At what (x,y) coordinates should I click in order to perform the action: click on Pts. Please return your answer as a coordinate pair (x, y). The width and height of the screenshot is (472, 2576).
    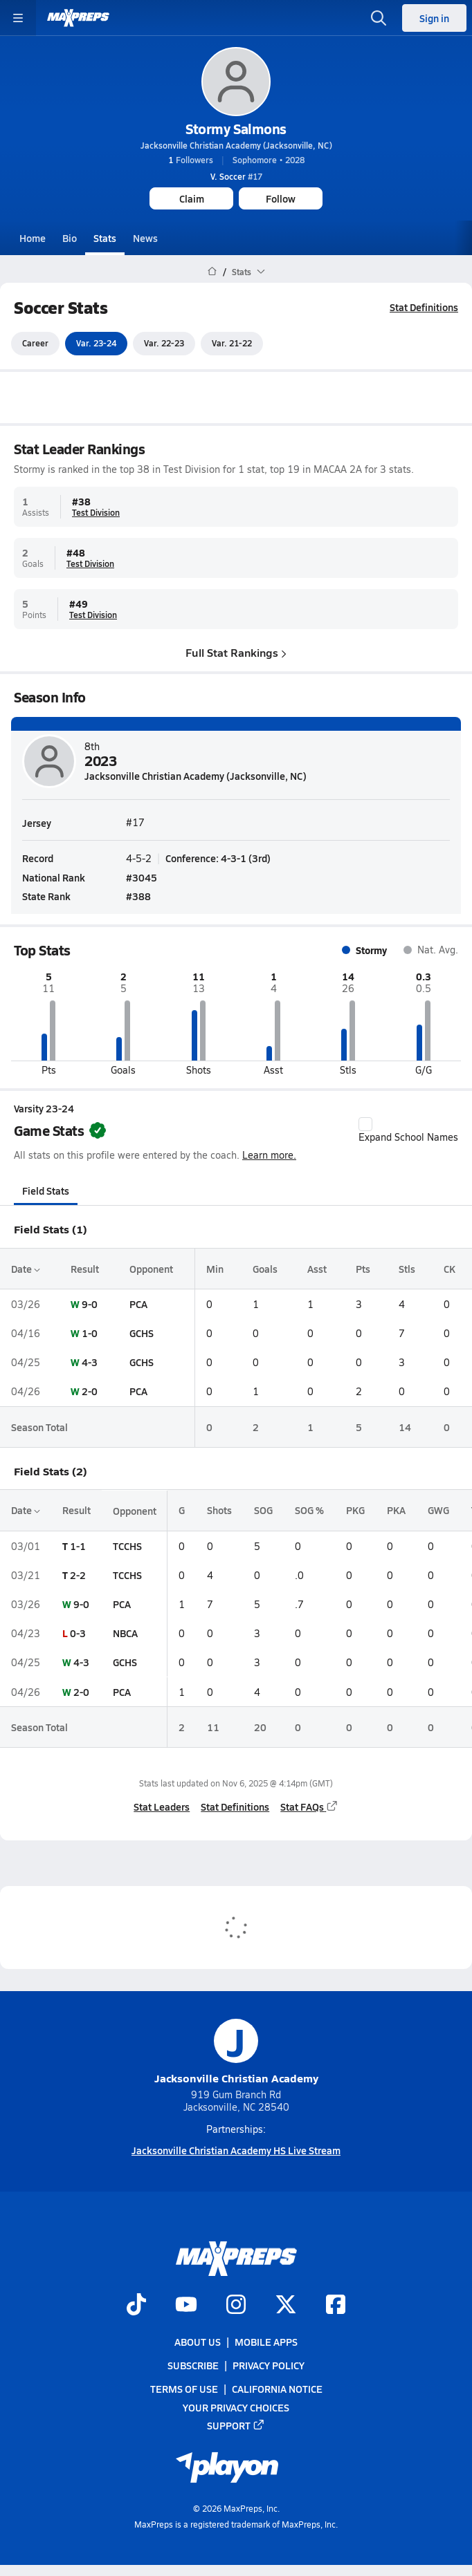
    Looking at the image, I should click on (363, 1268).